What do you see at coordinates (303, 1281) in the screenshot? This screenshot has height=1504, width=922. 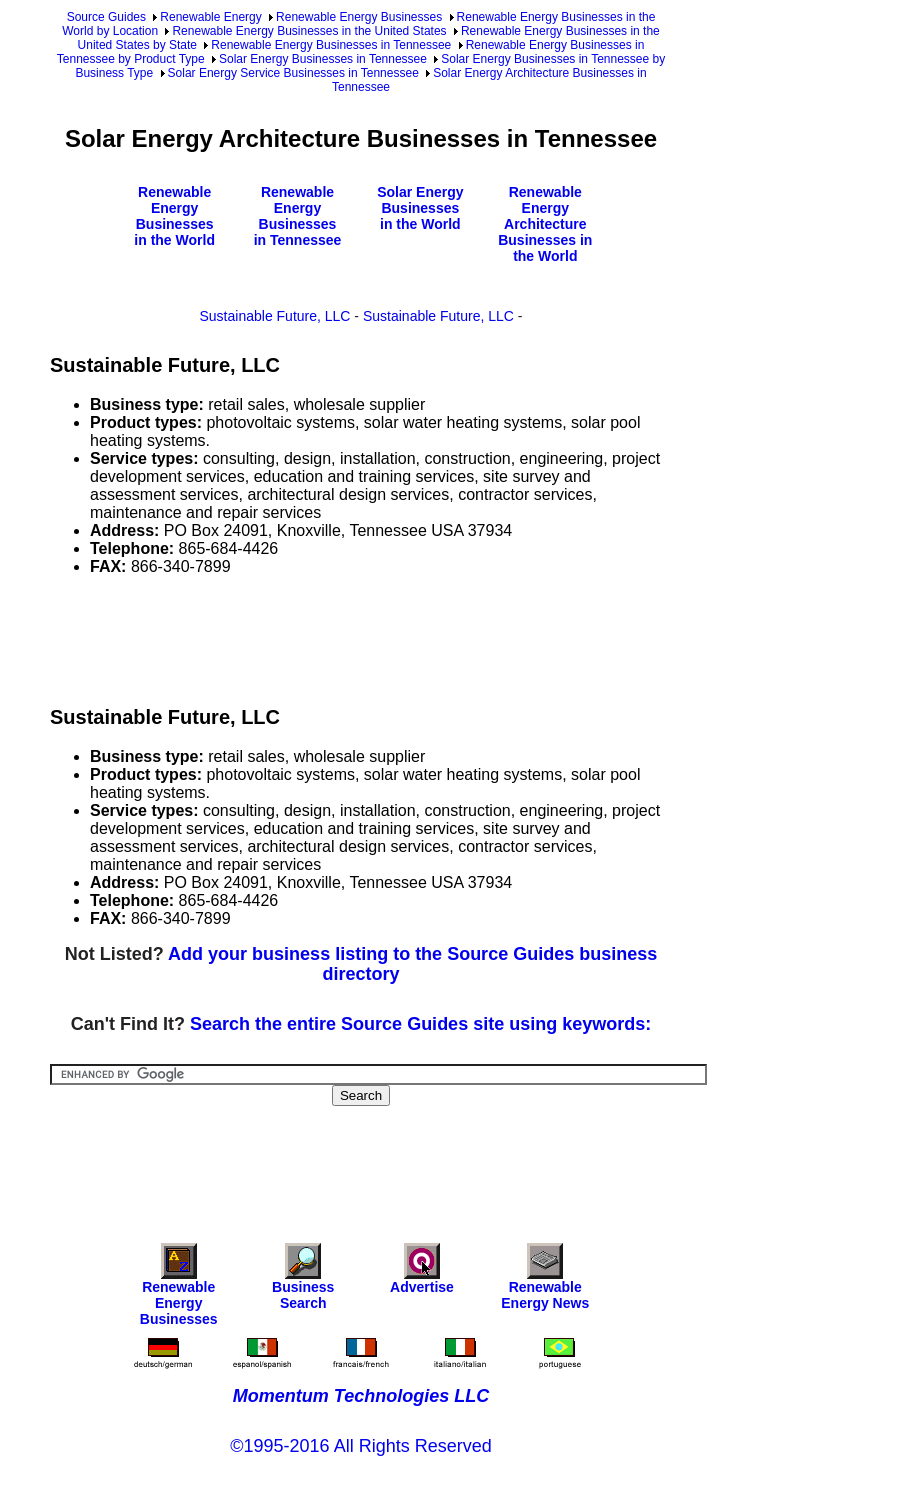 I see `Business Search` at bounding box center [303, 1281].